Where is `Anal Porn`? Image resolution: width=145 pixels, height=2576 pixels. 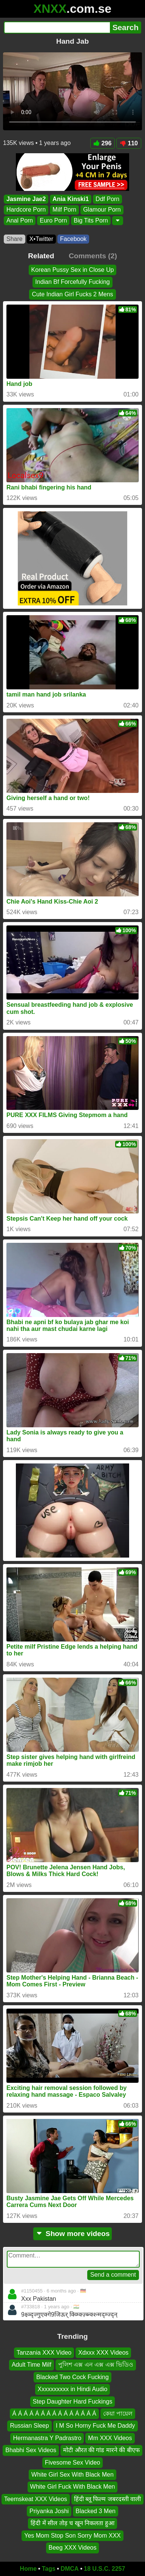 Anal Porn is located at coordinates (19, 220).